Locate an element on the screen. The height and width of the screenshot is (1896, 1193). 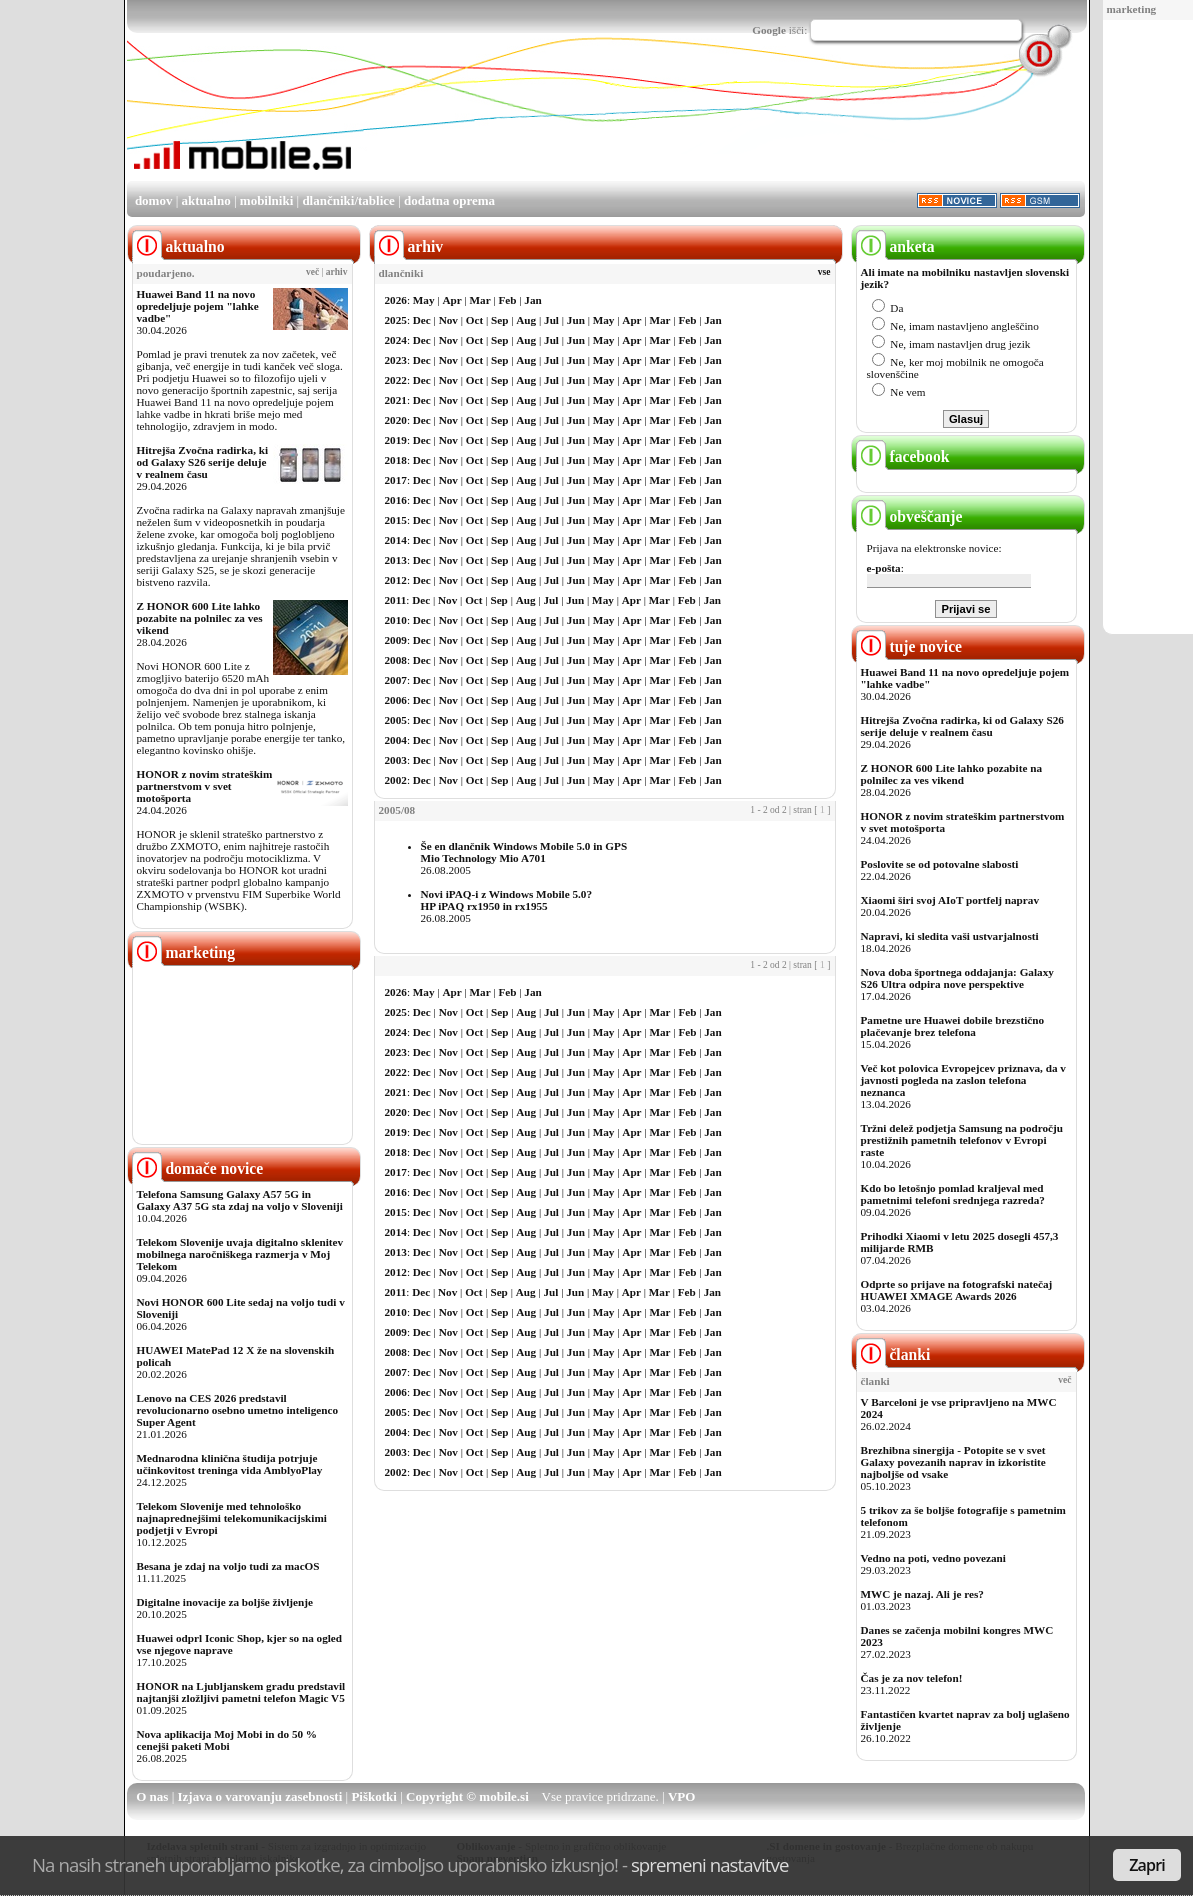
HONOR na Ljubljanskem gradu predstavil najtanjši zložljivi pametni telefon Magic V5 is located at coordinates (241, 1692).